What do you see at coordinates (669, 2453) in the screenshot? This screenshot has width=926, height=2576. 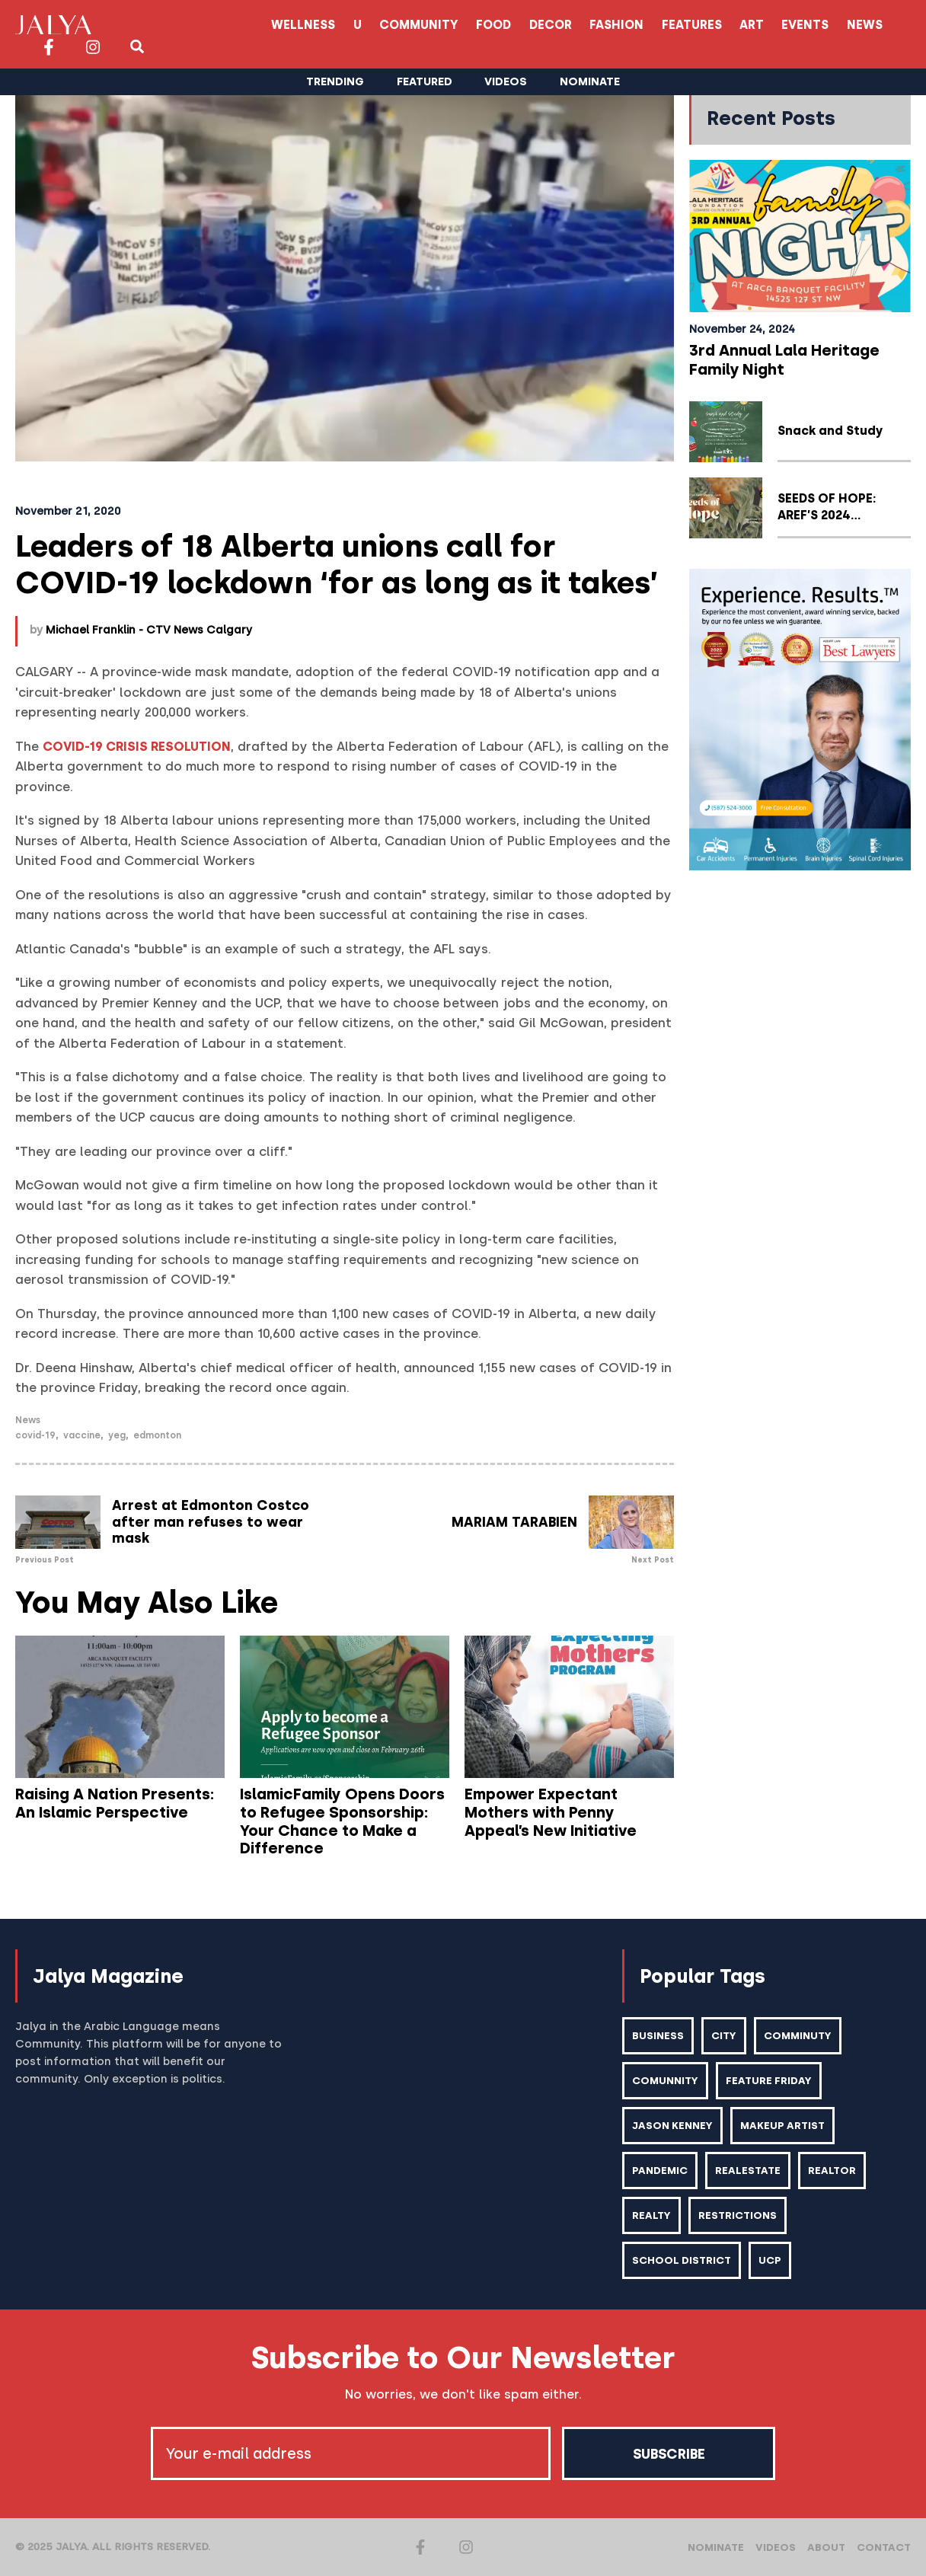 I see `Subscribe` at bounding box center [669, 2453].